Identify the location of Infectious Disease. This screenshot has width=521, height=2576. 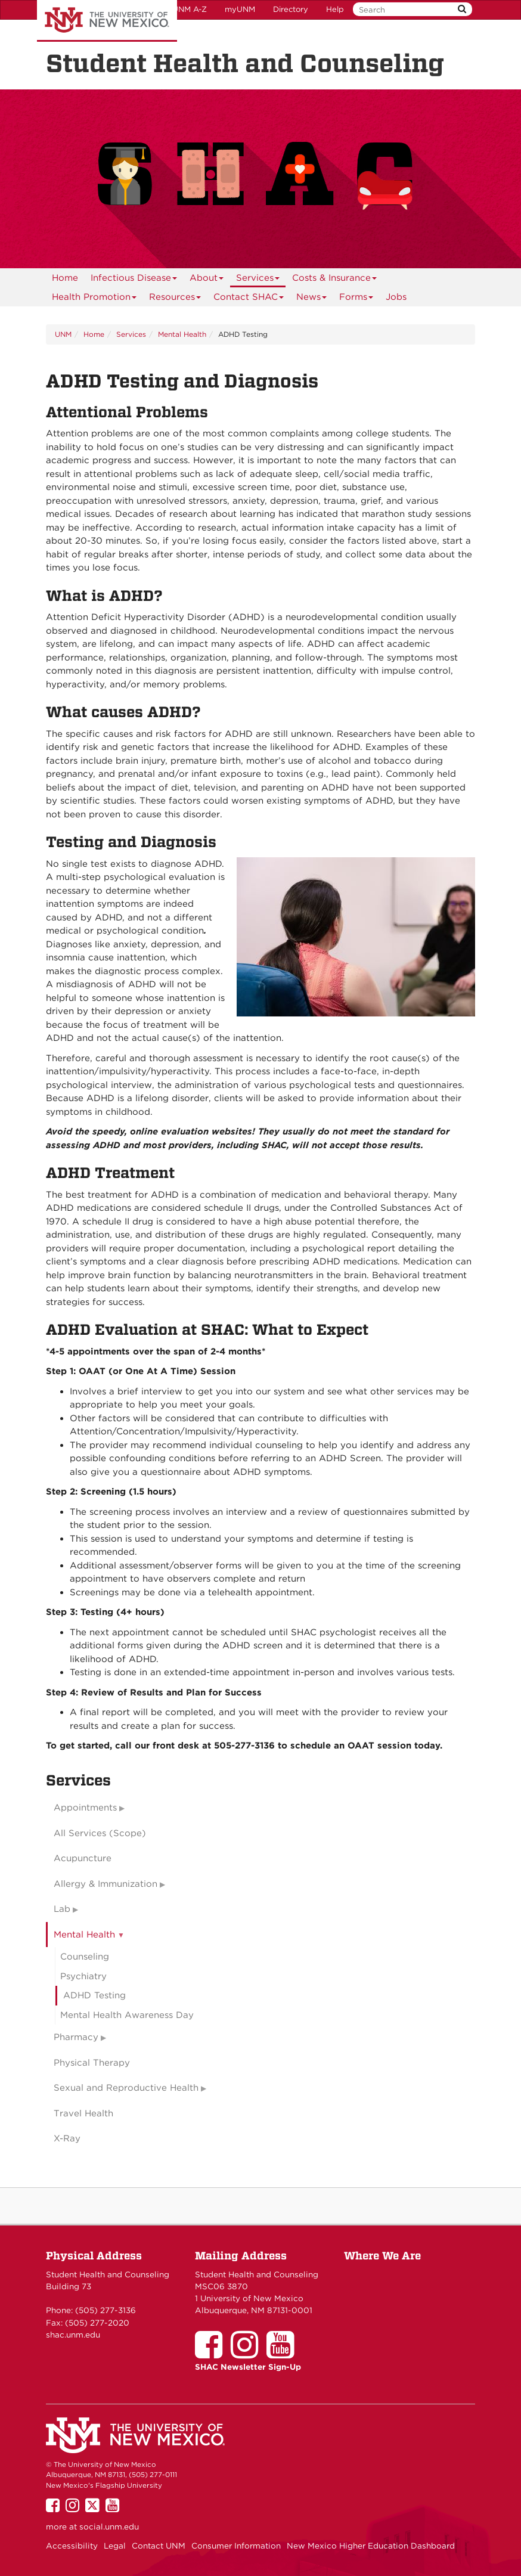
(134, 279).